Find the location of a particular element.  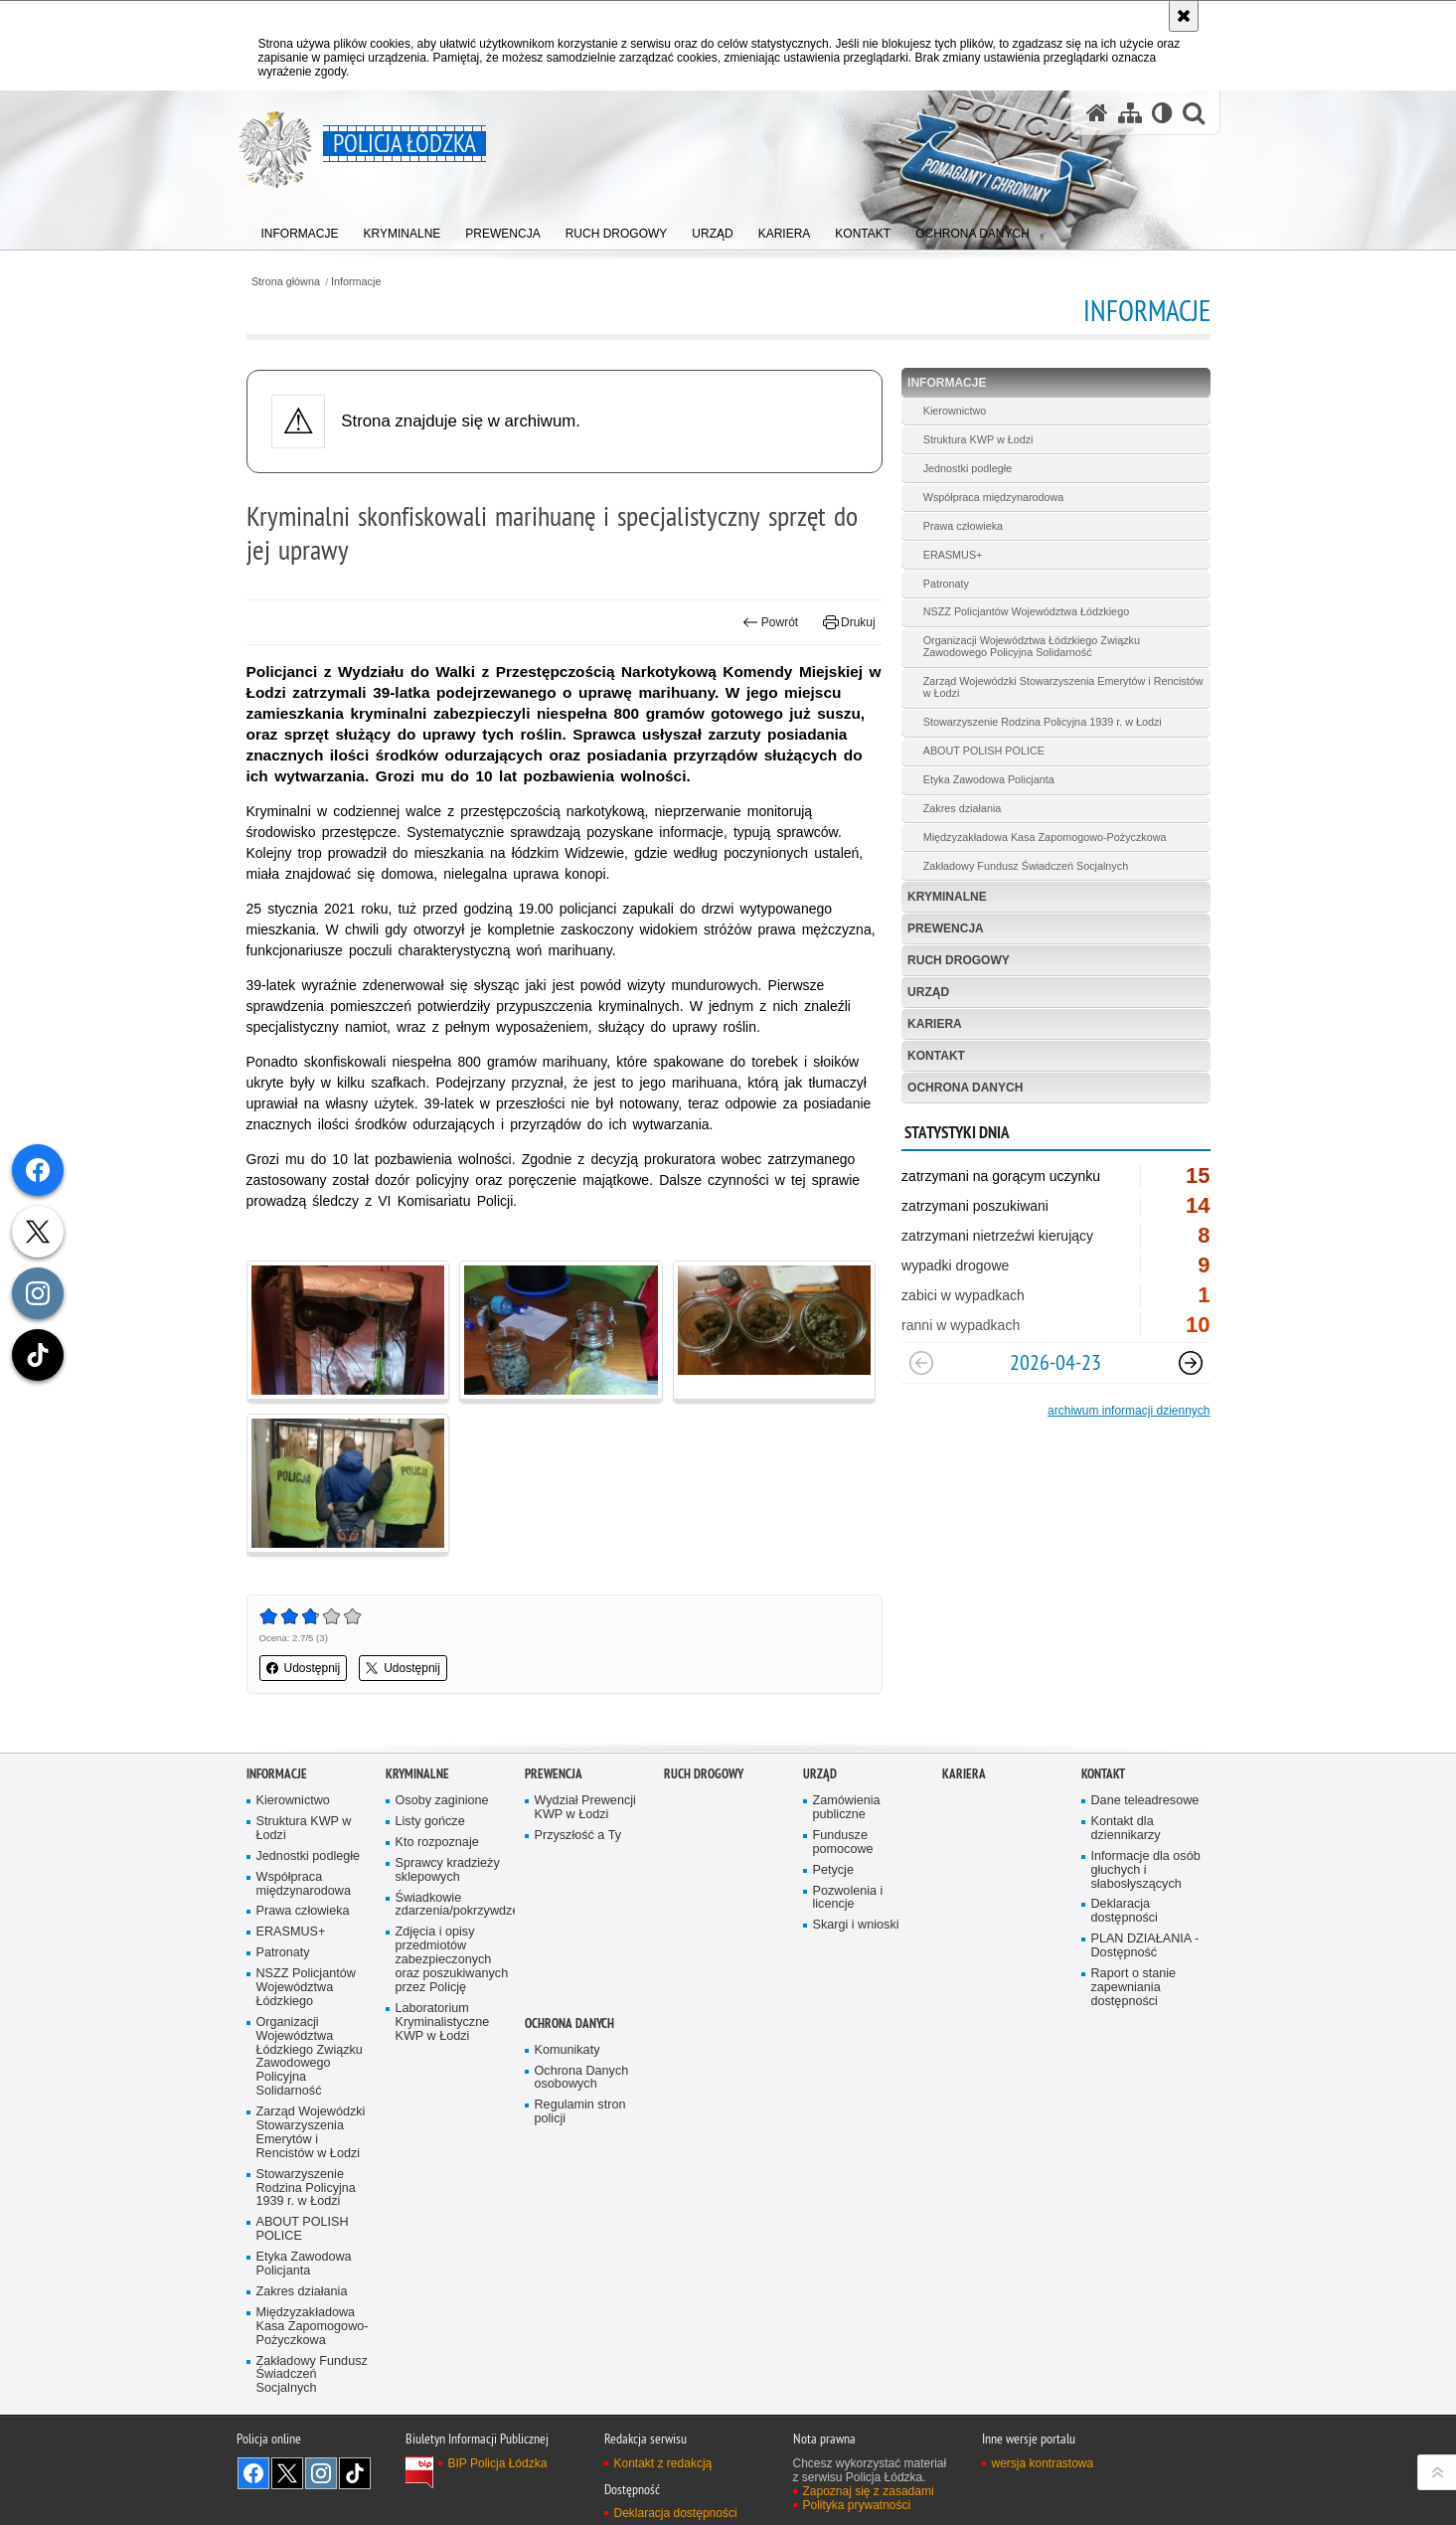

[Akceptuję politykę dotyczącą wykorzystania plików cookies. Zamknij komunikat.] is located at coordinates (1184, 16).